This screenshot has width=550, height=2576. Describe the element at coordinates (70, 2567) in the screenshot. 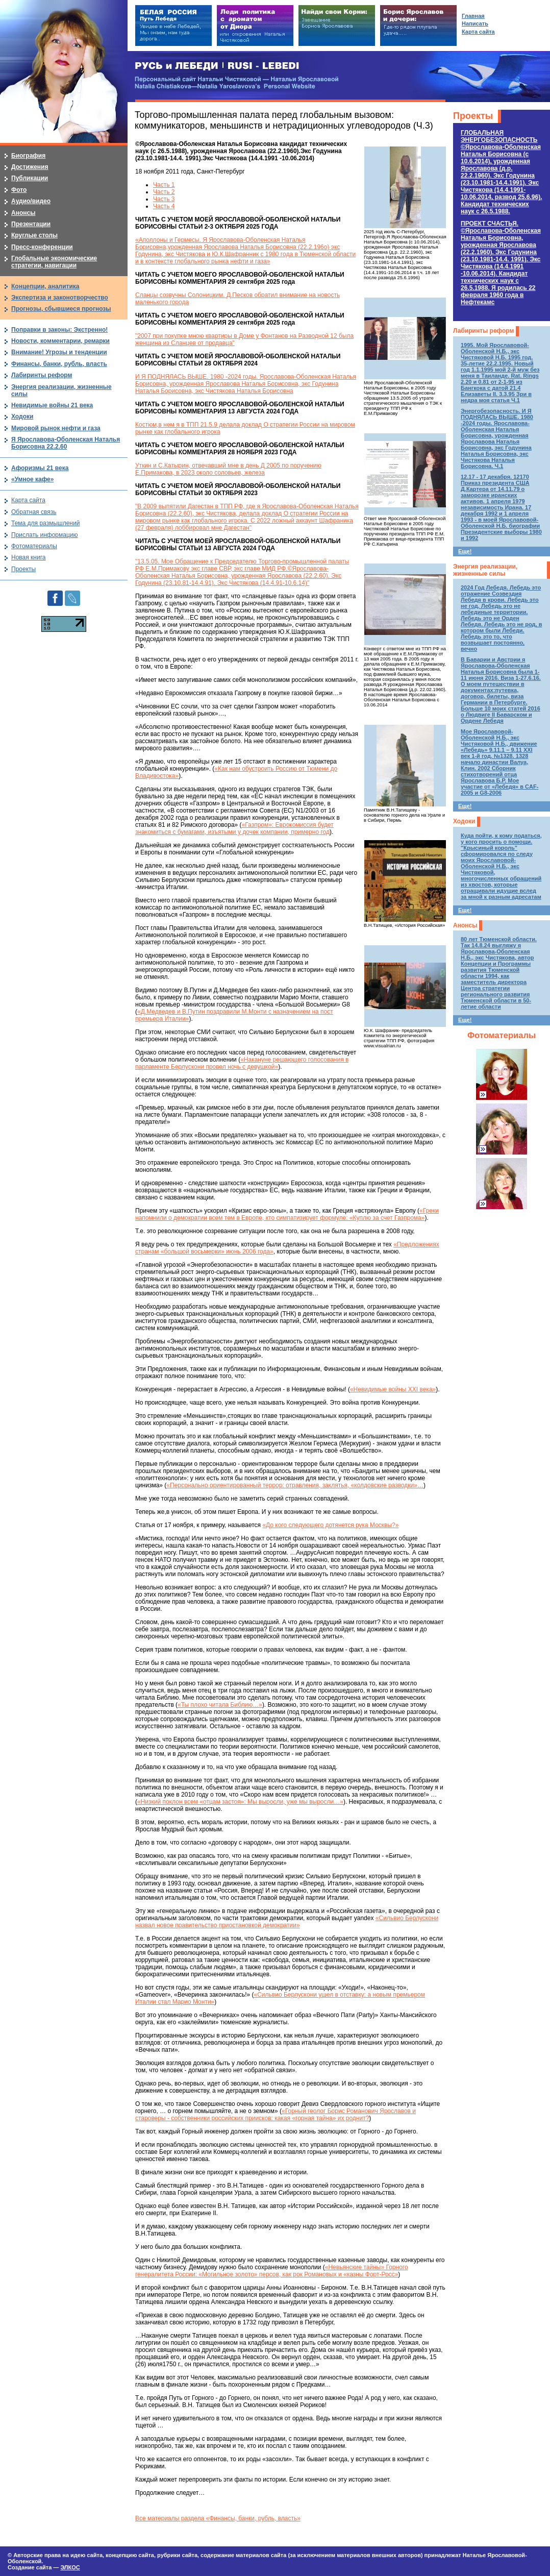

I see `ЭЛКОС` at that location.